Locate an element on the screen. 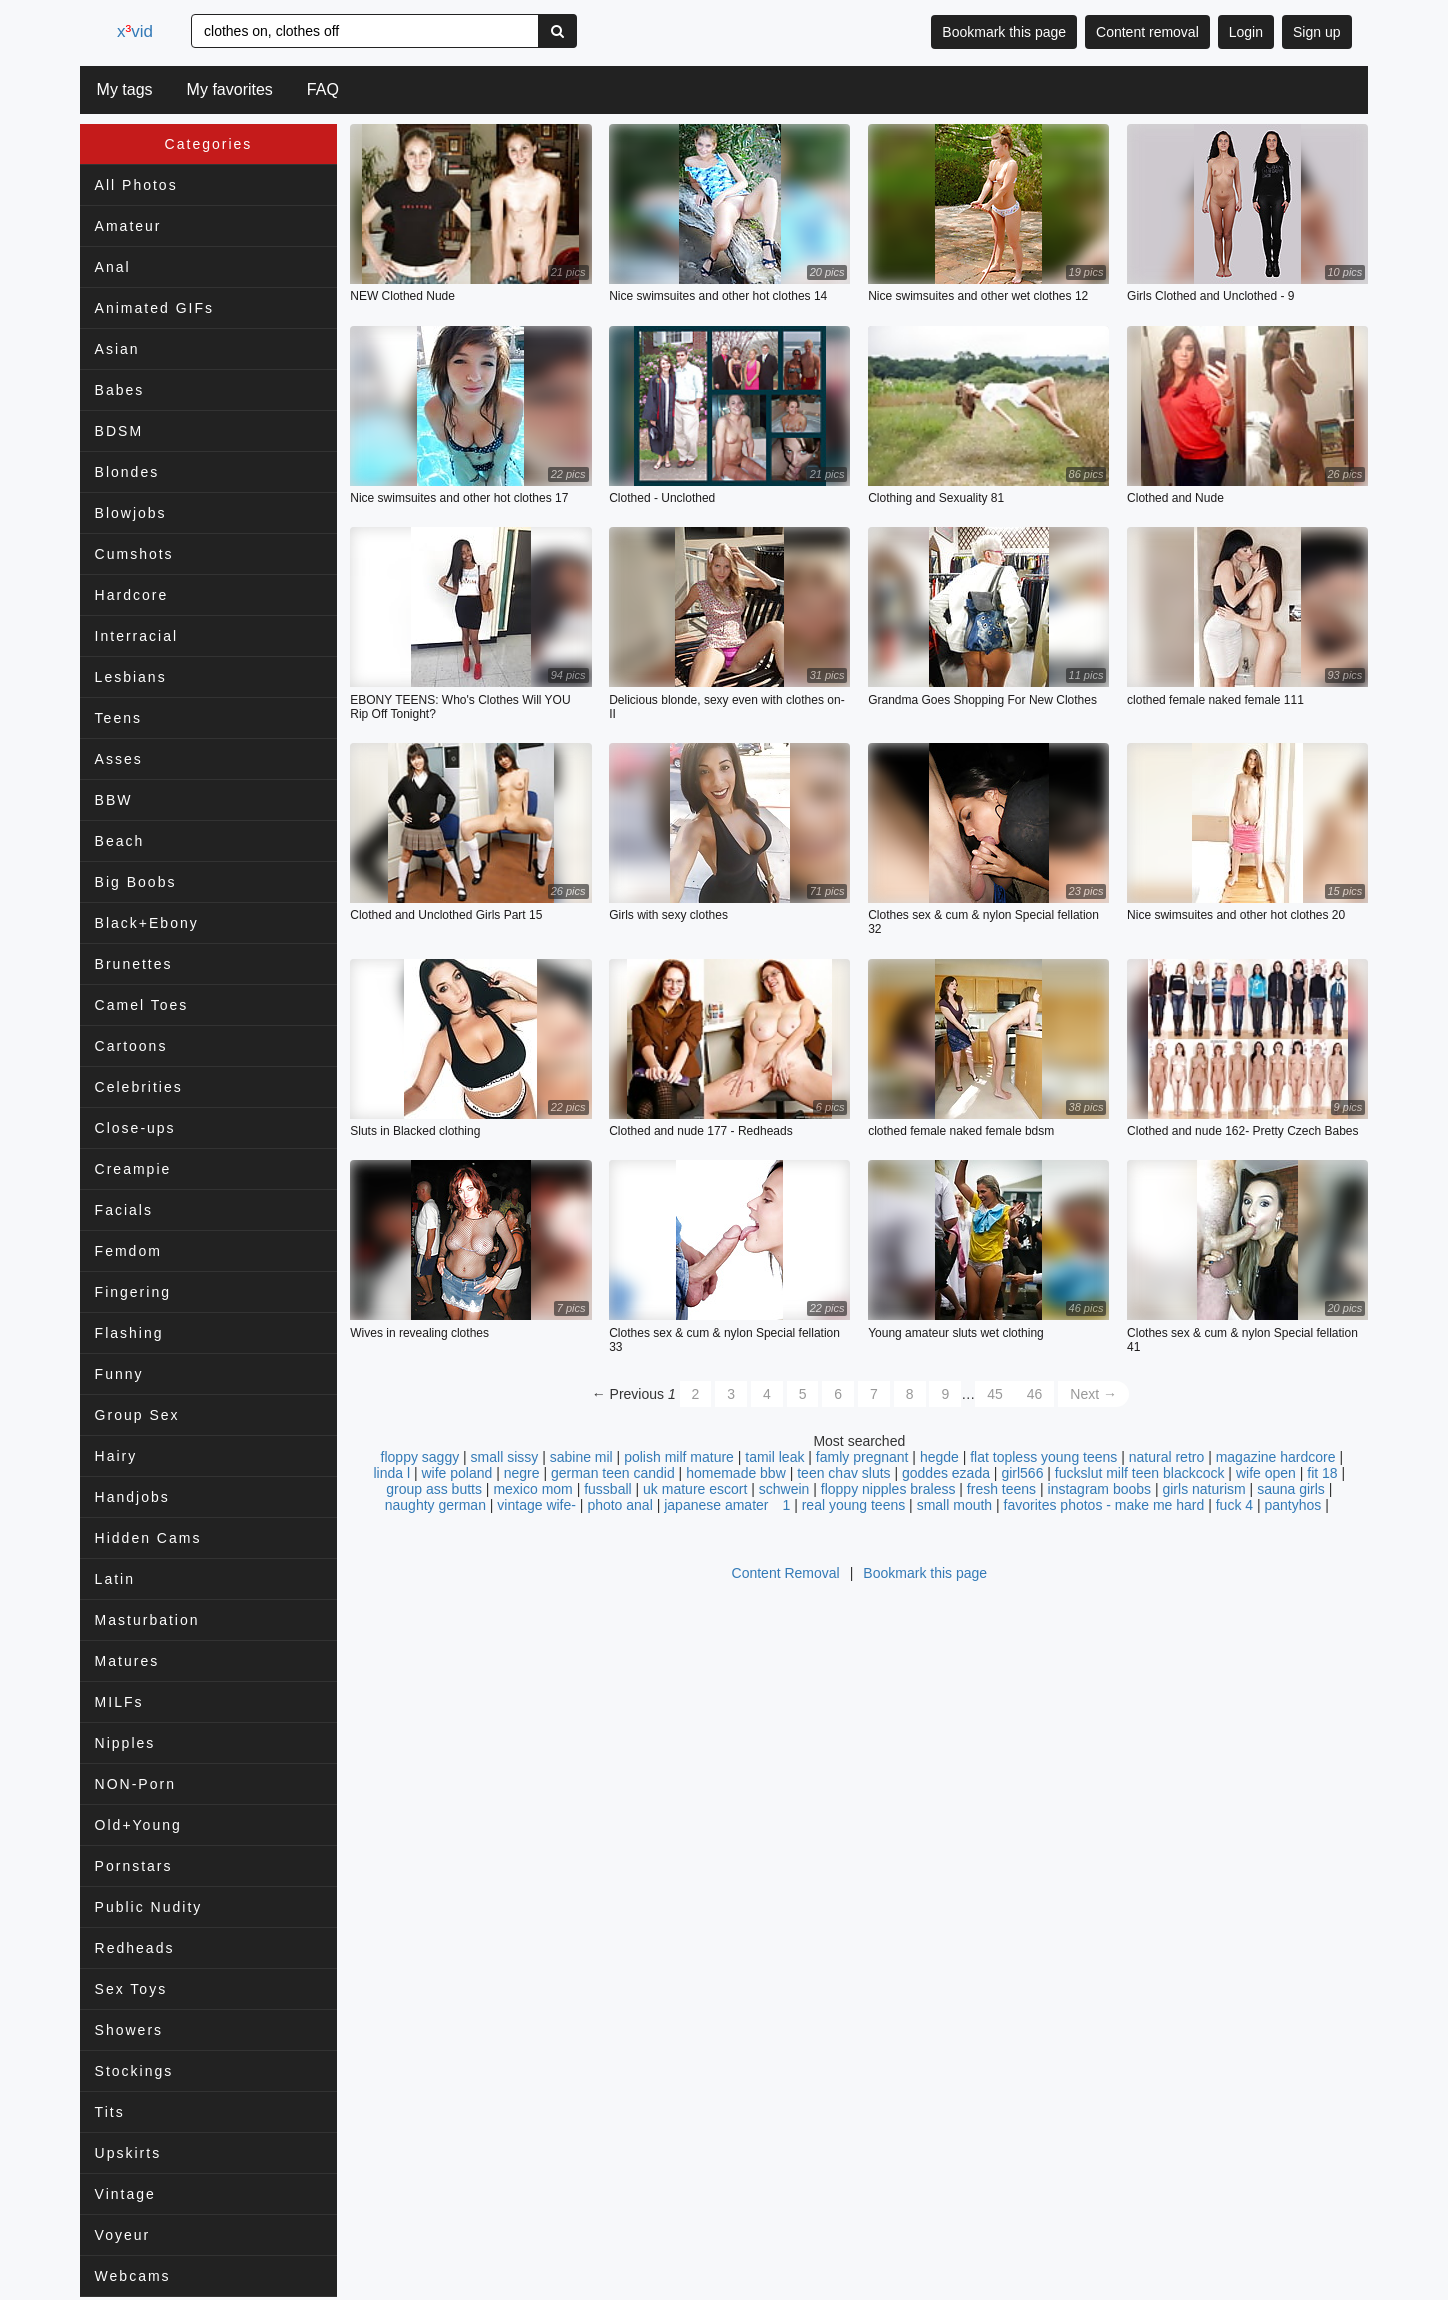  Login is located at coordinates (1246, 32).